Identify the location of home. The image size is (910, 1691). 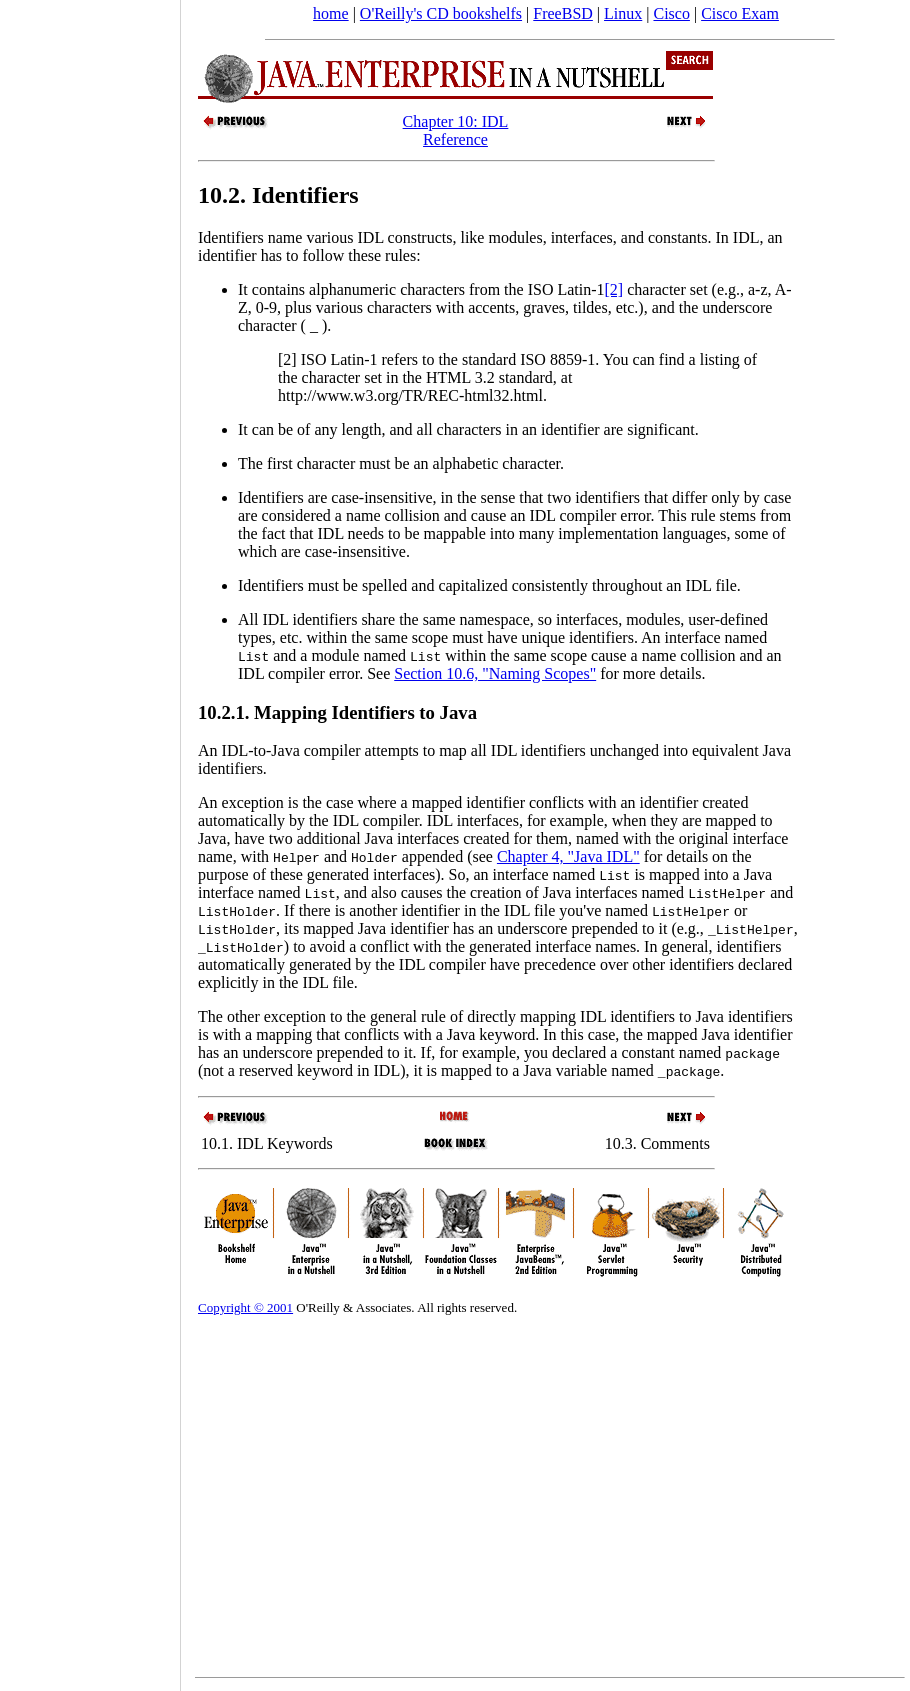
(331, 13).